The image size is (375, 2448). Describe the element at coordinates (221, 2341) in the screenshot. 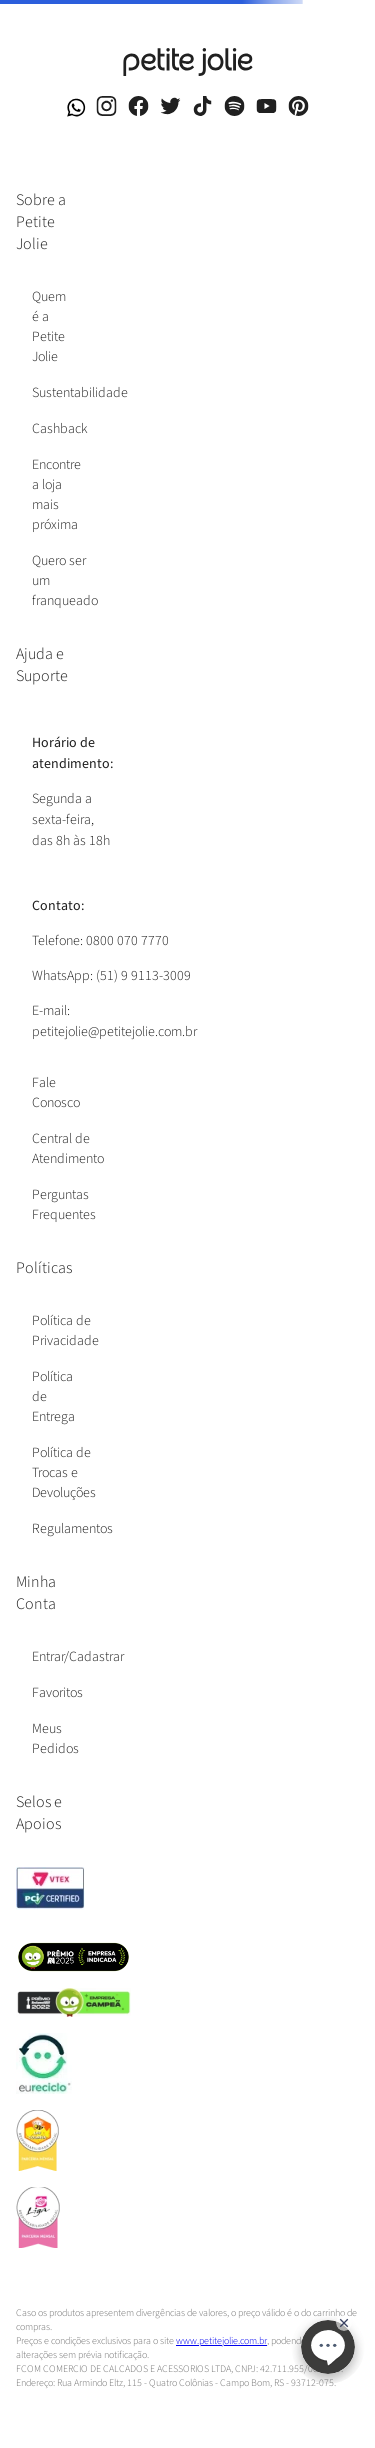

I see `www.petitejolie.com.br` at that location.